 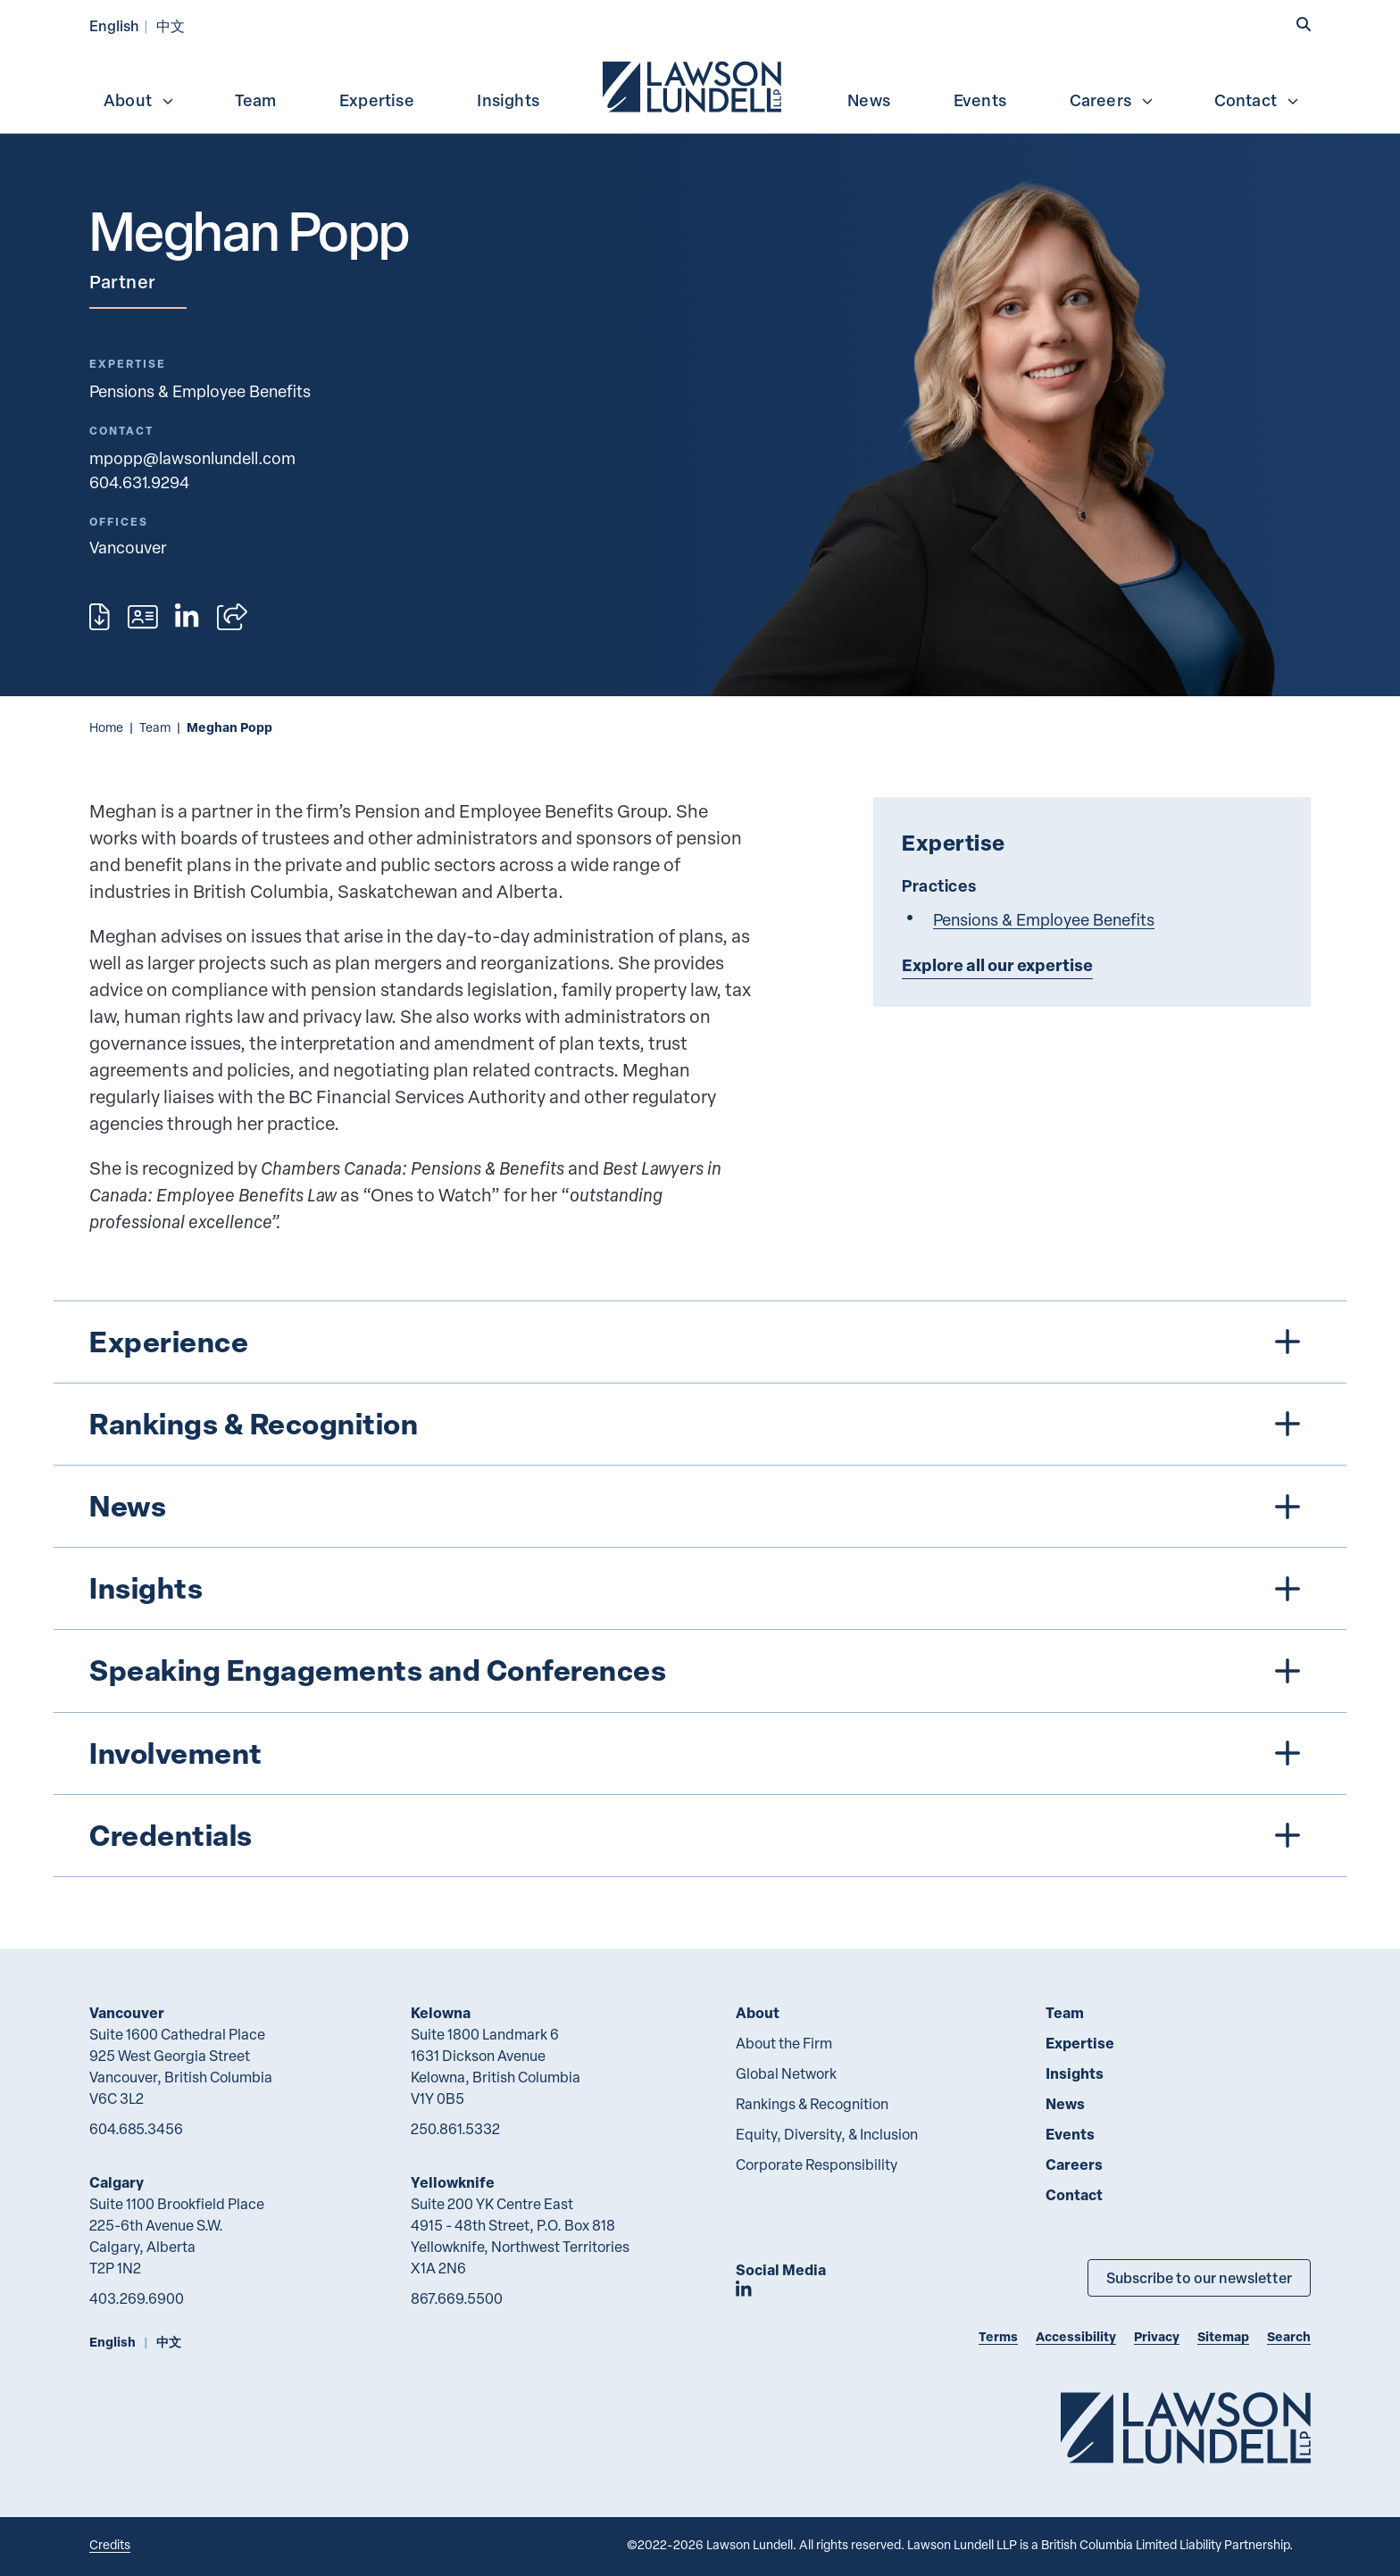 I want to click on Insights, so click(x=508, y=100).